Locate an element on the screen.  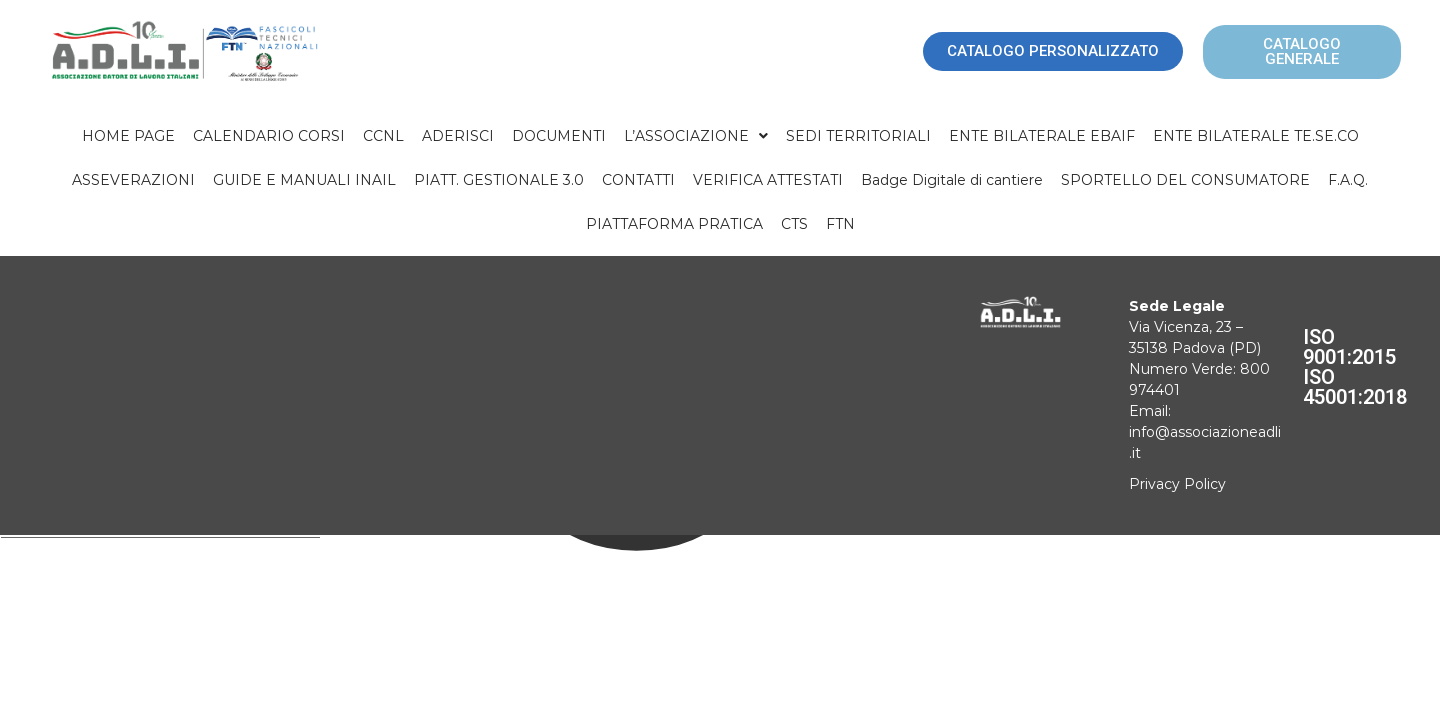
CCNL is located at coordinates (383, 136).